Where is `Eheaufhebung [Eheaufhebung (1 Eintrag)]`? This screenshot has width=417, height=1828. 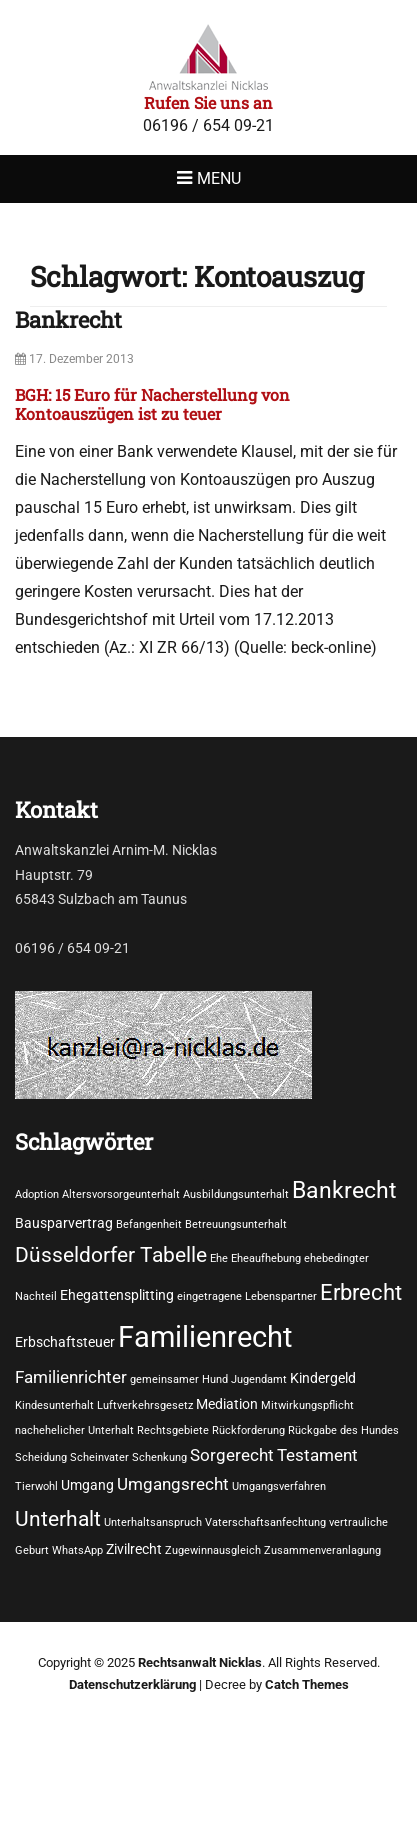
Eheaufhebung [Eheaufhebung (1 Eintrag)] is located at coordinates (266, 1258).